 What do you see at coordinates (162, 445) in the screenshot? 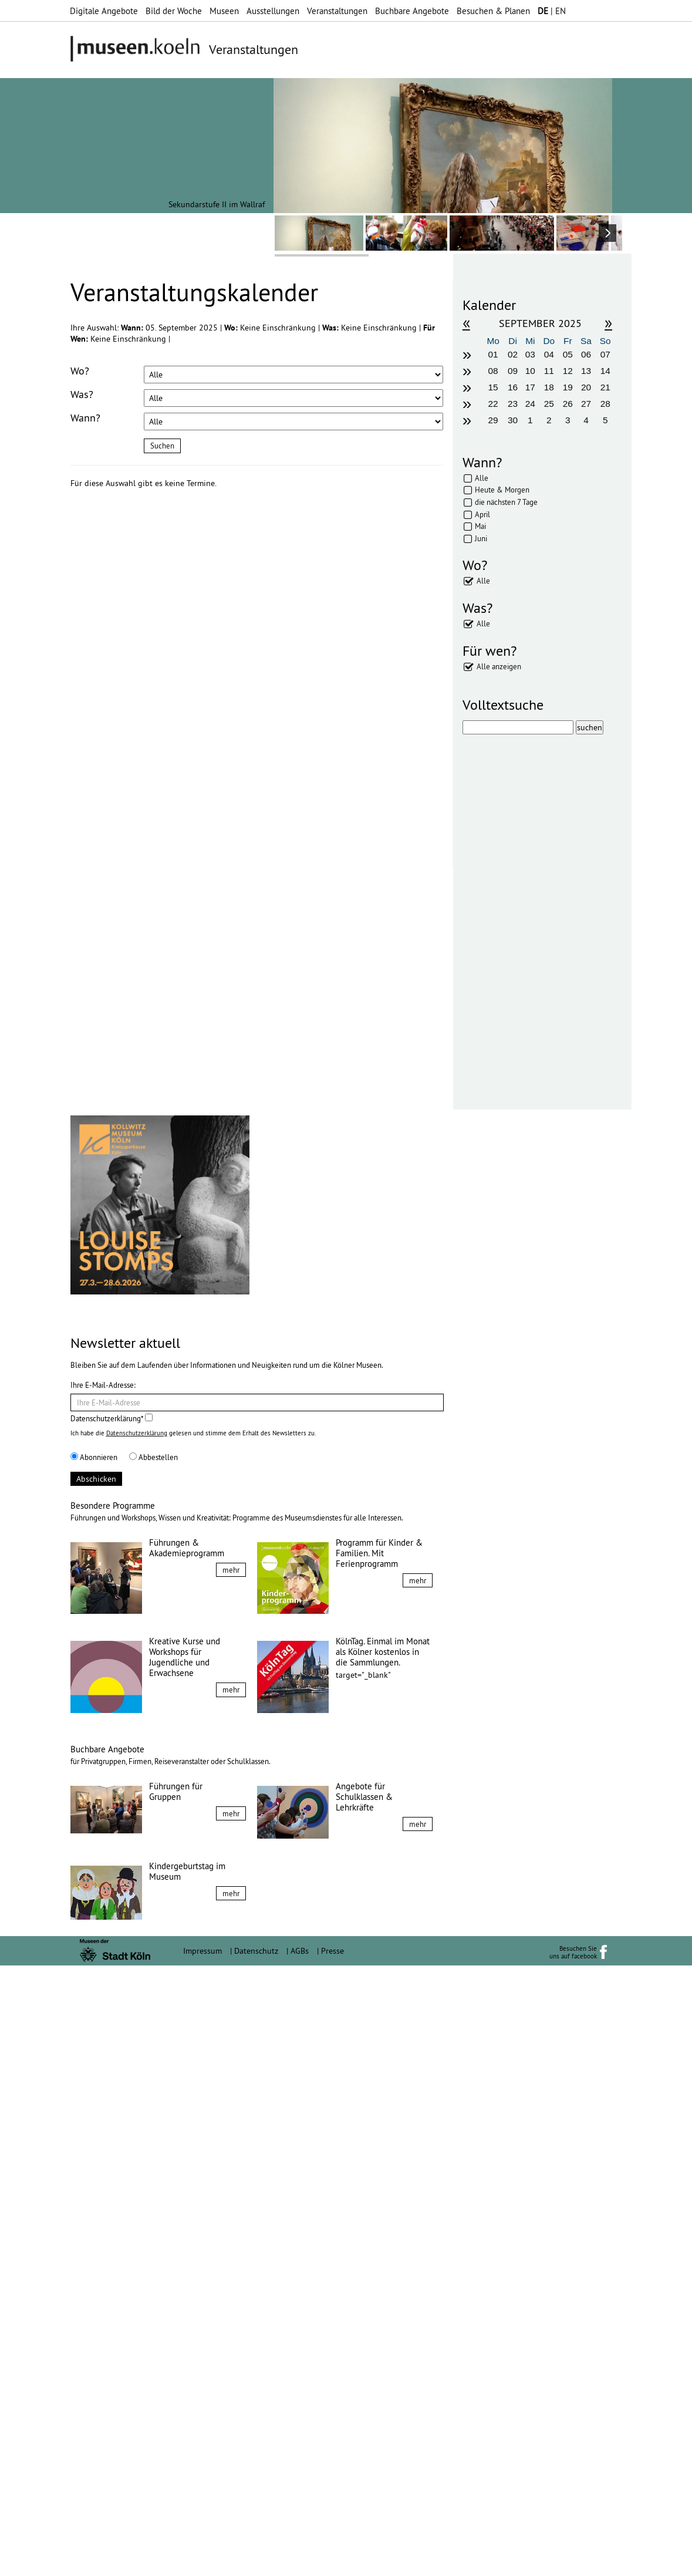
I see `Suchen` at bounding box center [162, 445].